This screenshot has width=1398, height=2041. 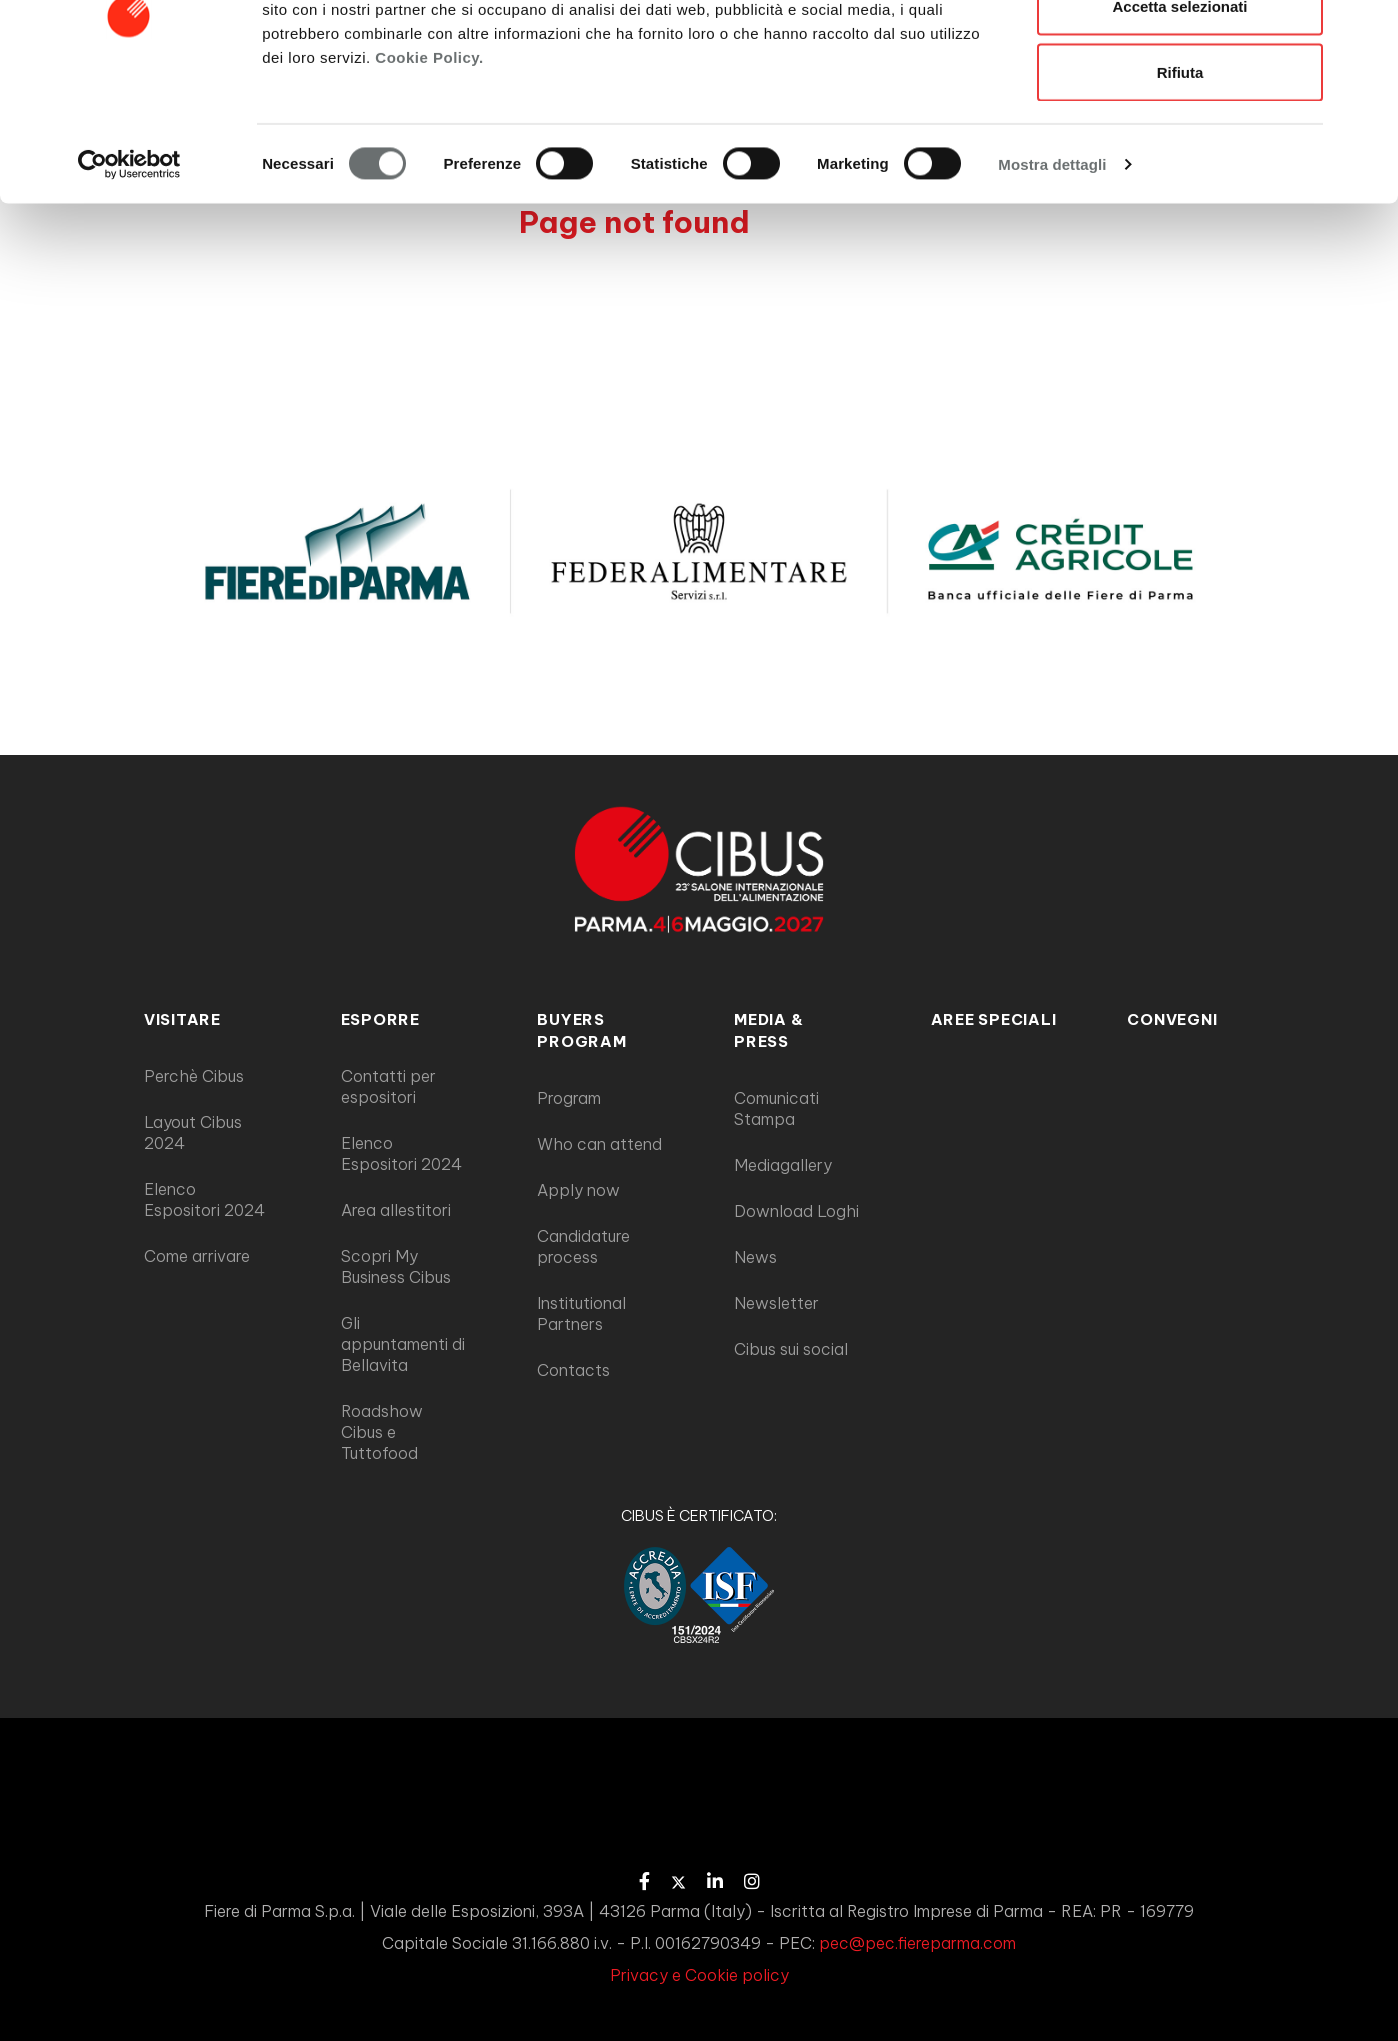 What do you see at coordinates (129, 276) in the screenshot?
I see `[Cookiebot di Usercentrics - si apre in una nuova scheda]` at bounding box center [129, 276].